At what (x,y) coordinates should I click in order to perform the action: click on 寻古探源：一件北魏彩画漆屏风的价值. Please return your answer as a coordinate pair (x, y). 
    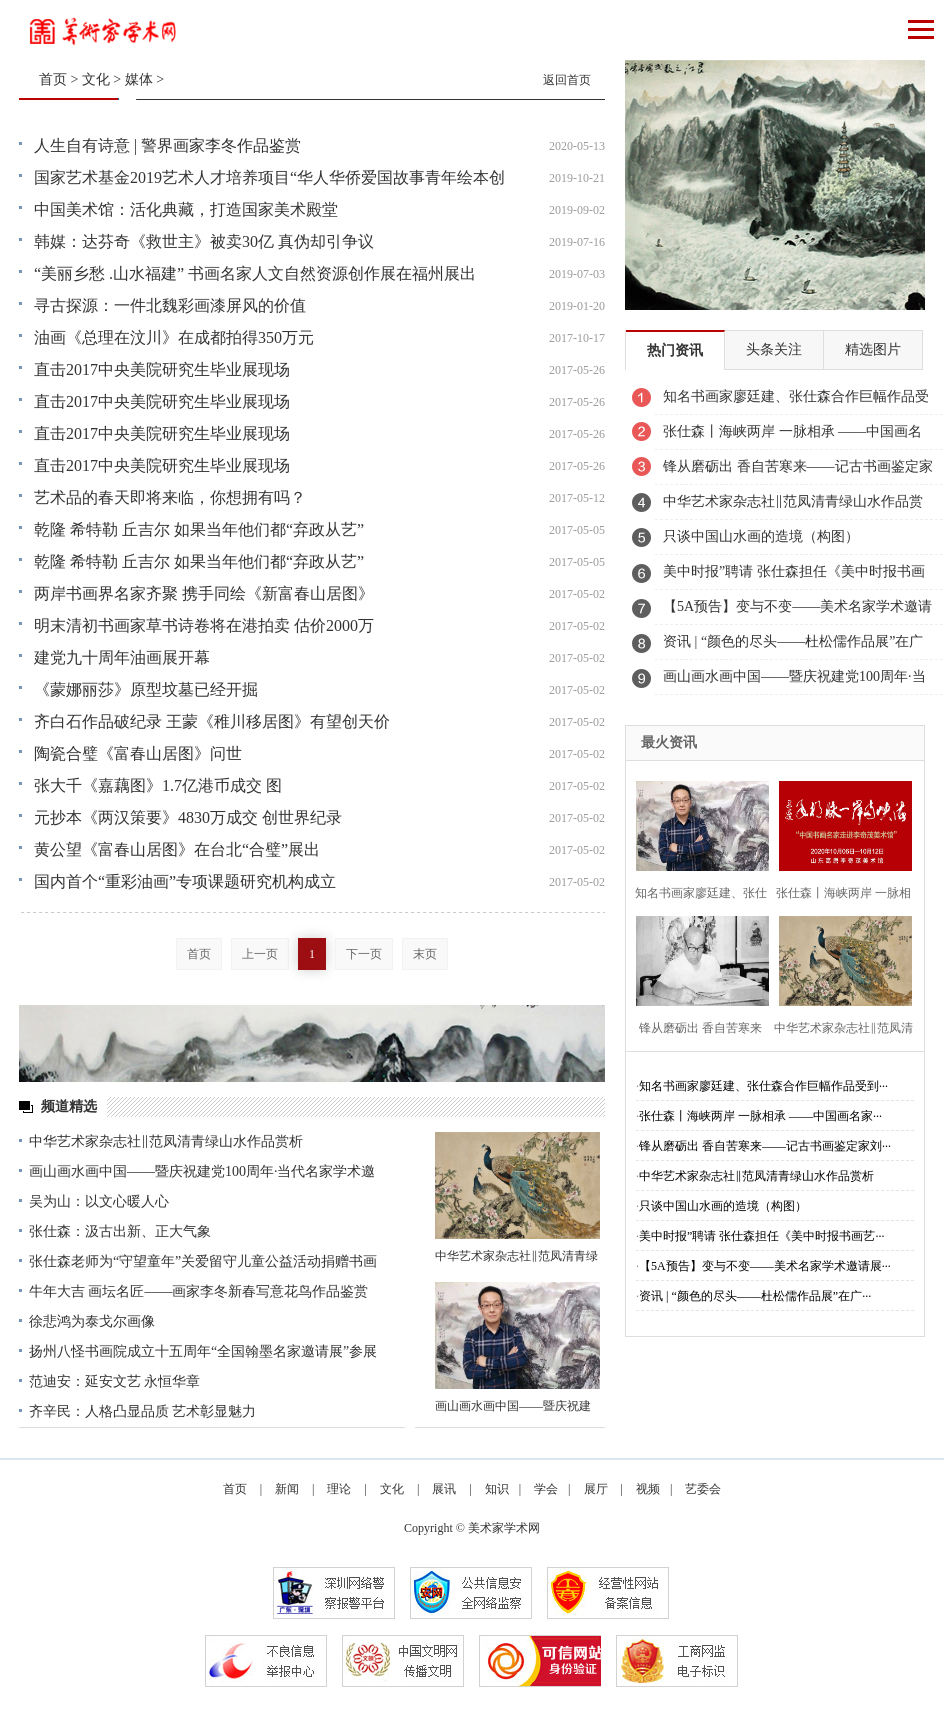
    Looking at the image, I should click on (170, 305).